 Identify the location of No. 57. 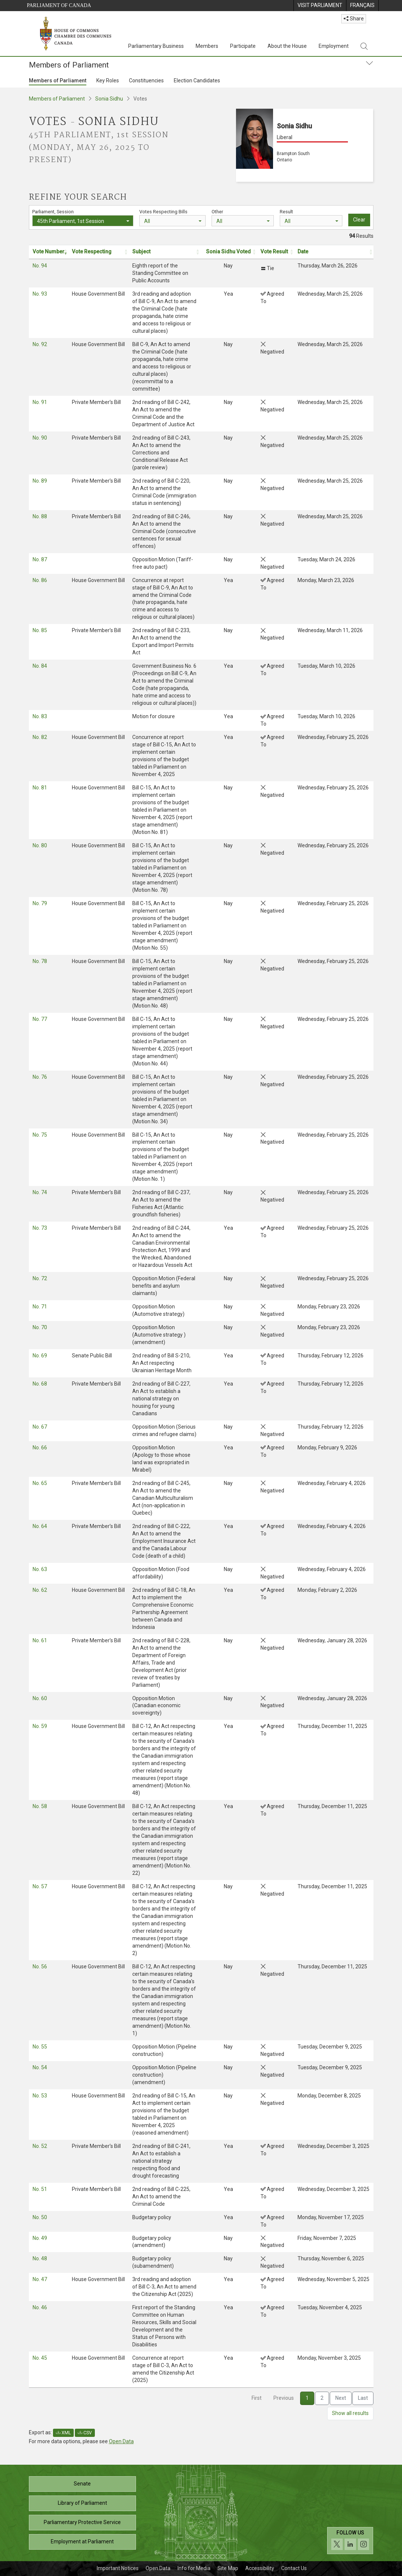
(40, 1886).